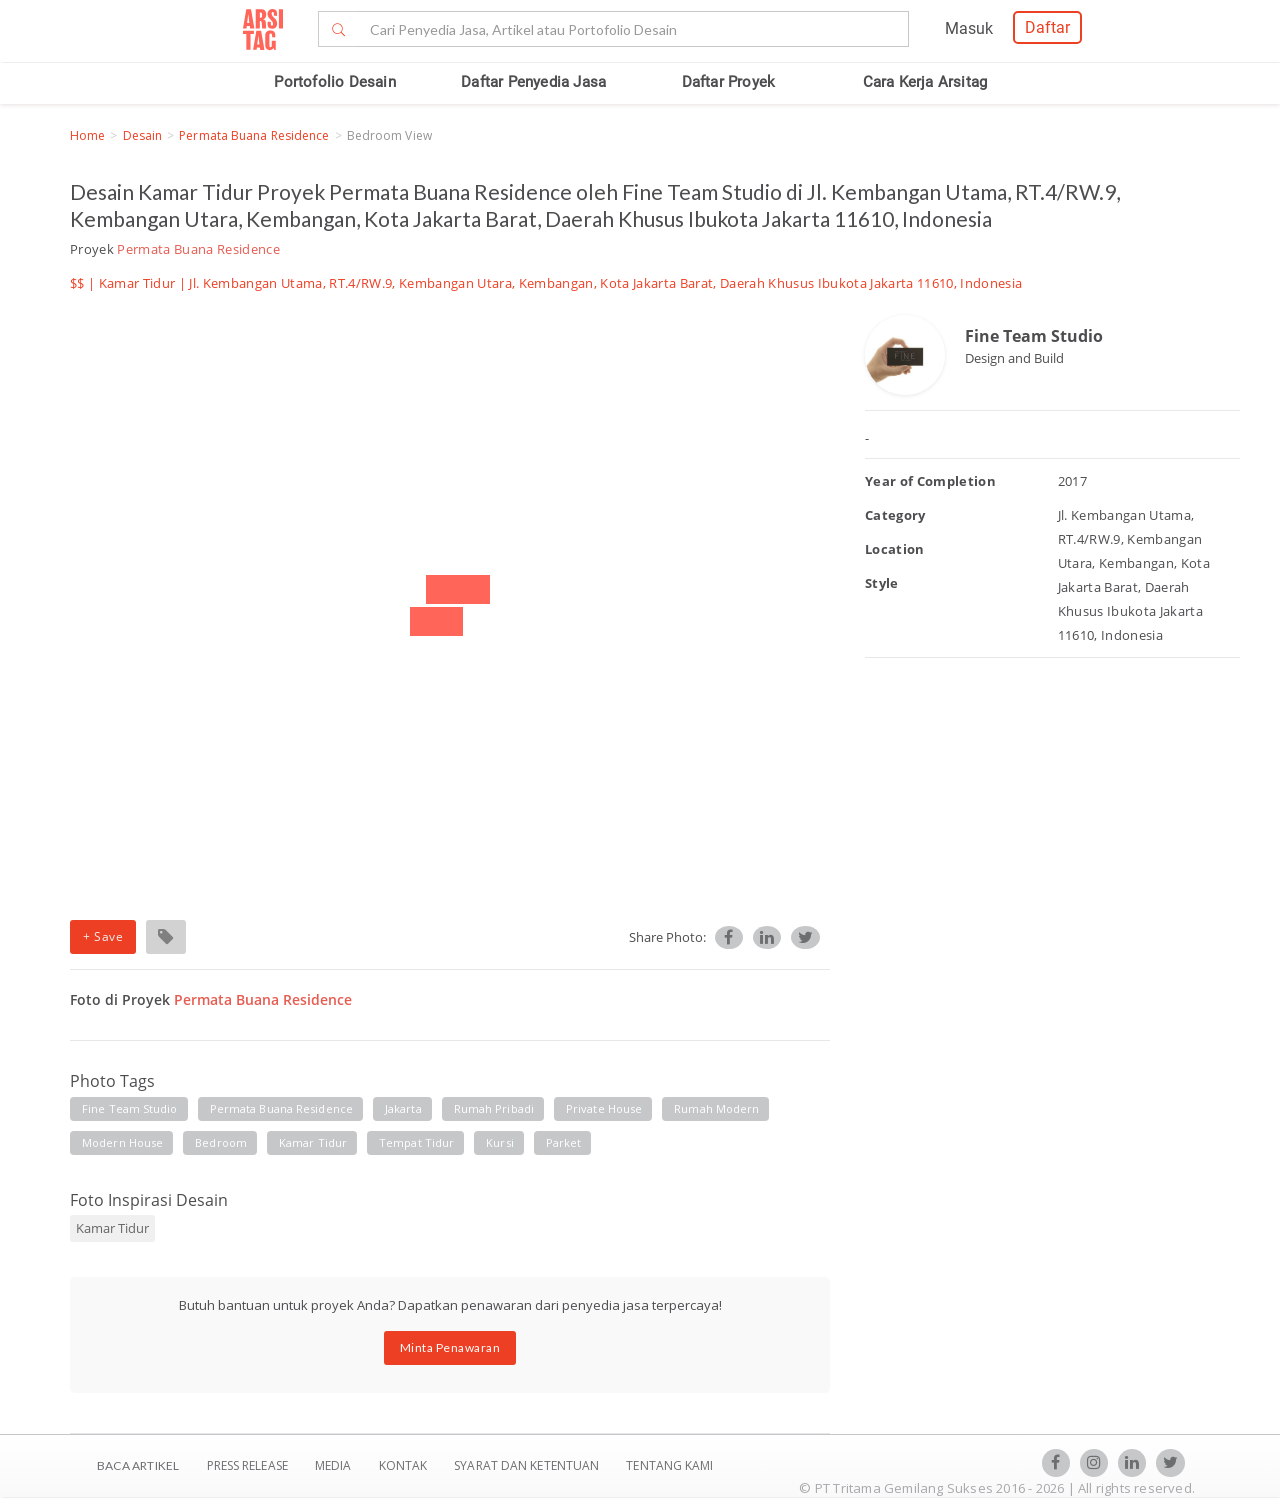  I want to click on Home, so click(87, 135).